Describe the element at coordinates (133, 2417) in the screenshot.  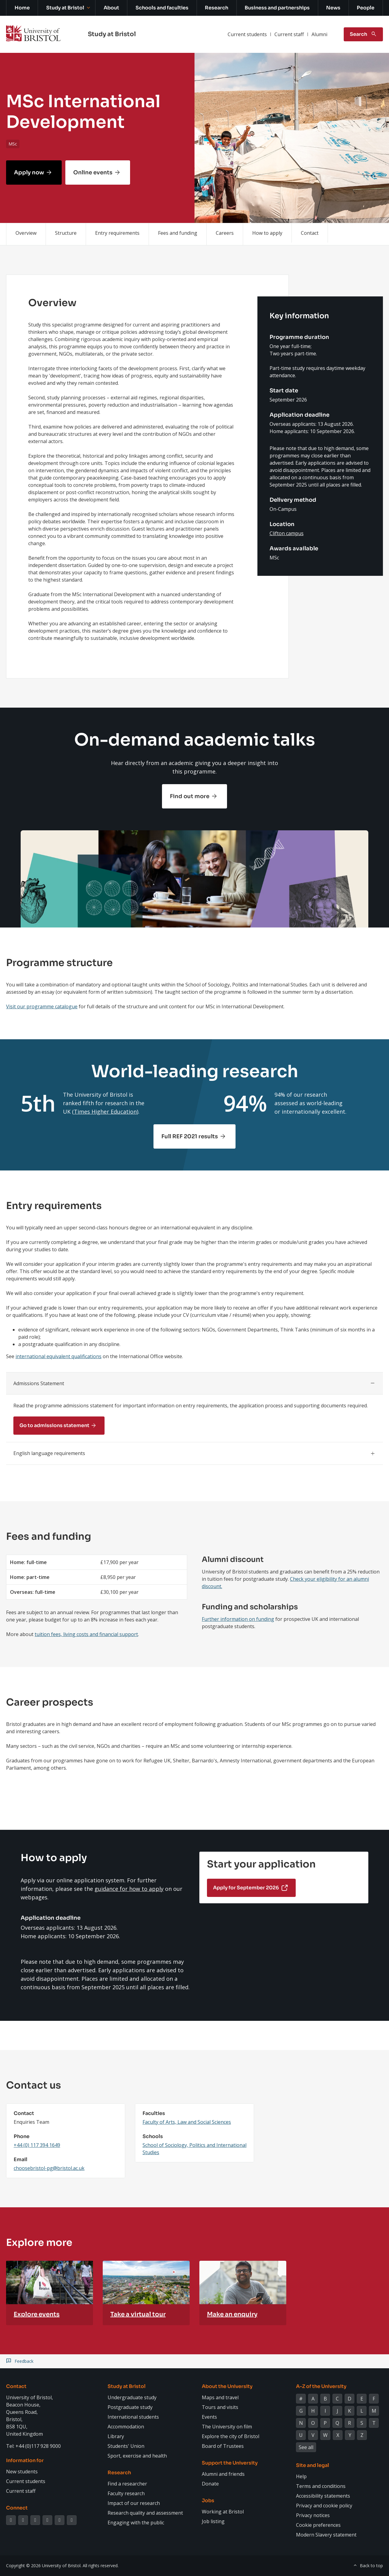
I see `International students` at that location.